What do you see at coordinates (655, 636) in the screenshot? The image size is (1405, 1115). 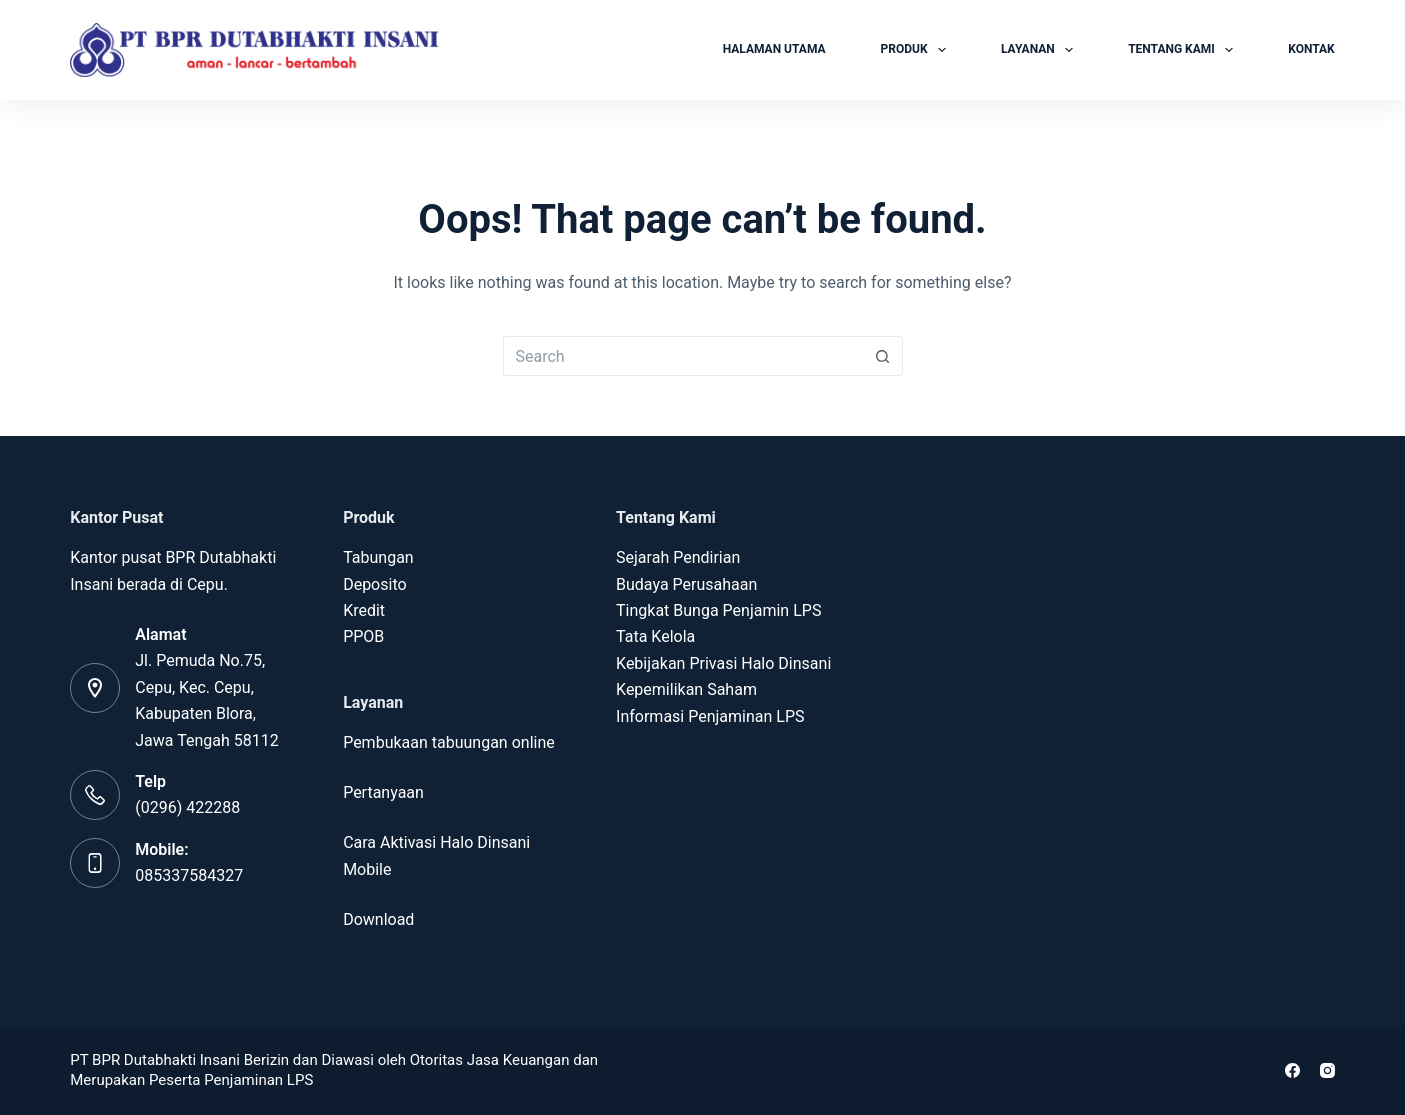 I see `Tata Kelola` at bounding box center [655, 636].